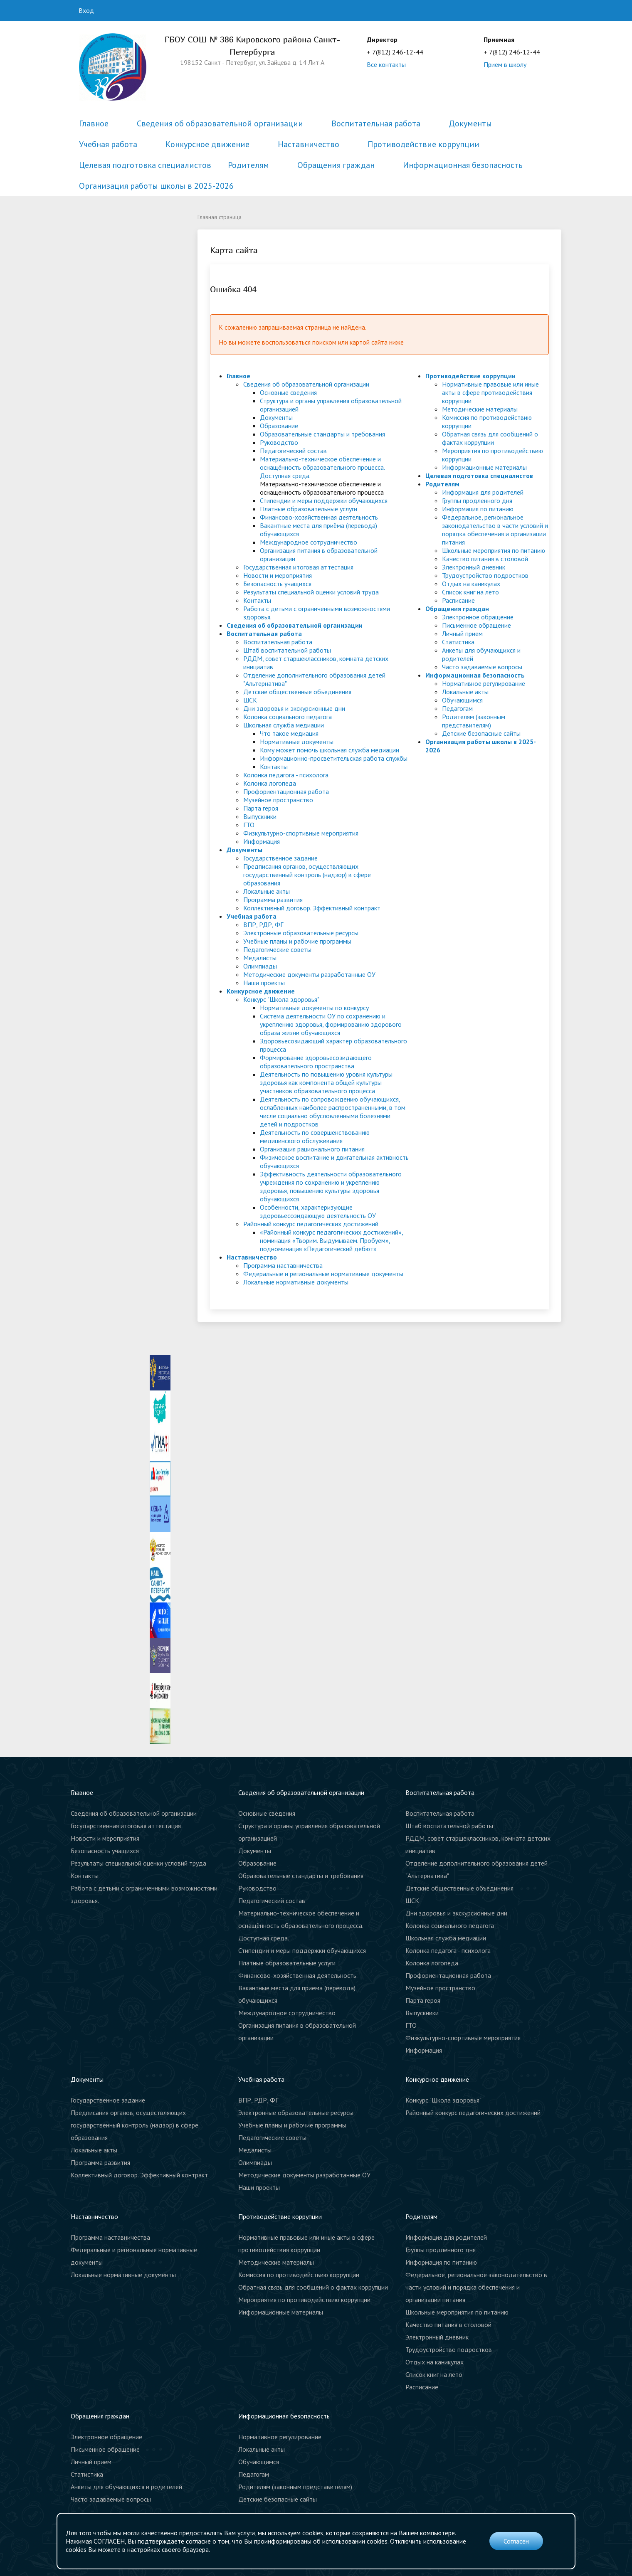 The height and width of the screenshot is (2576, 632). I want to click on Методические материалы, so click(480, 409).